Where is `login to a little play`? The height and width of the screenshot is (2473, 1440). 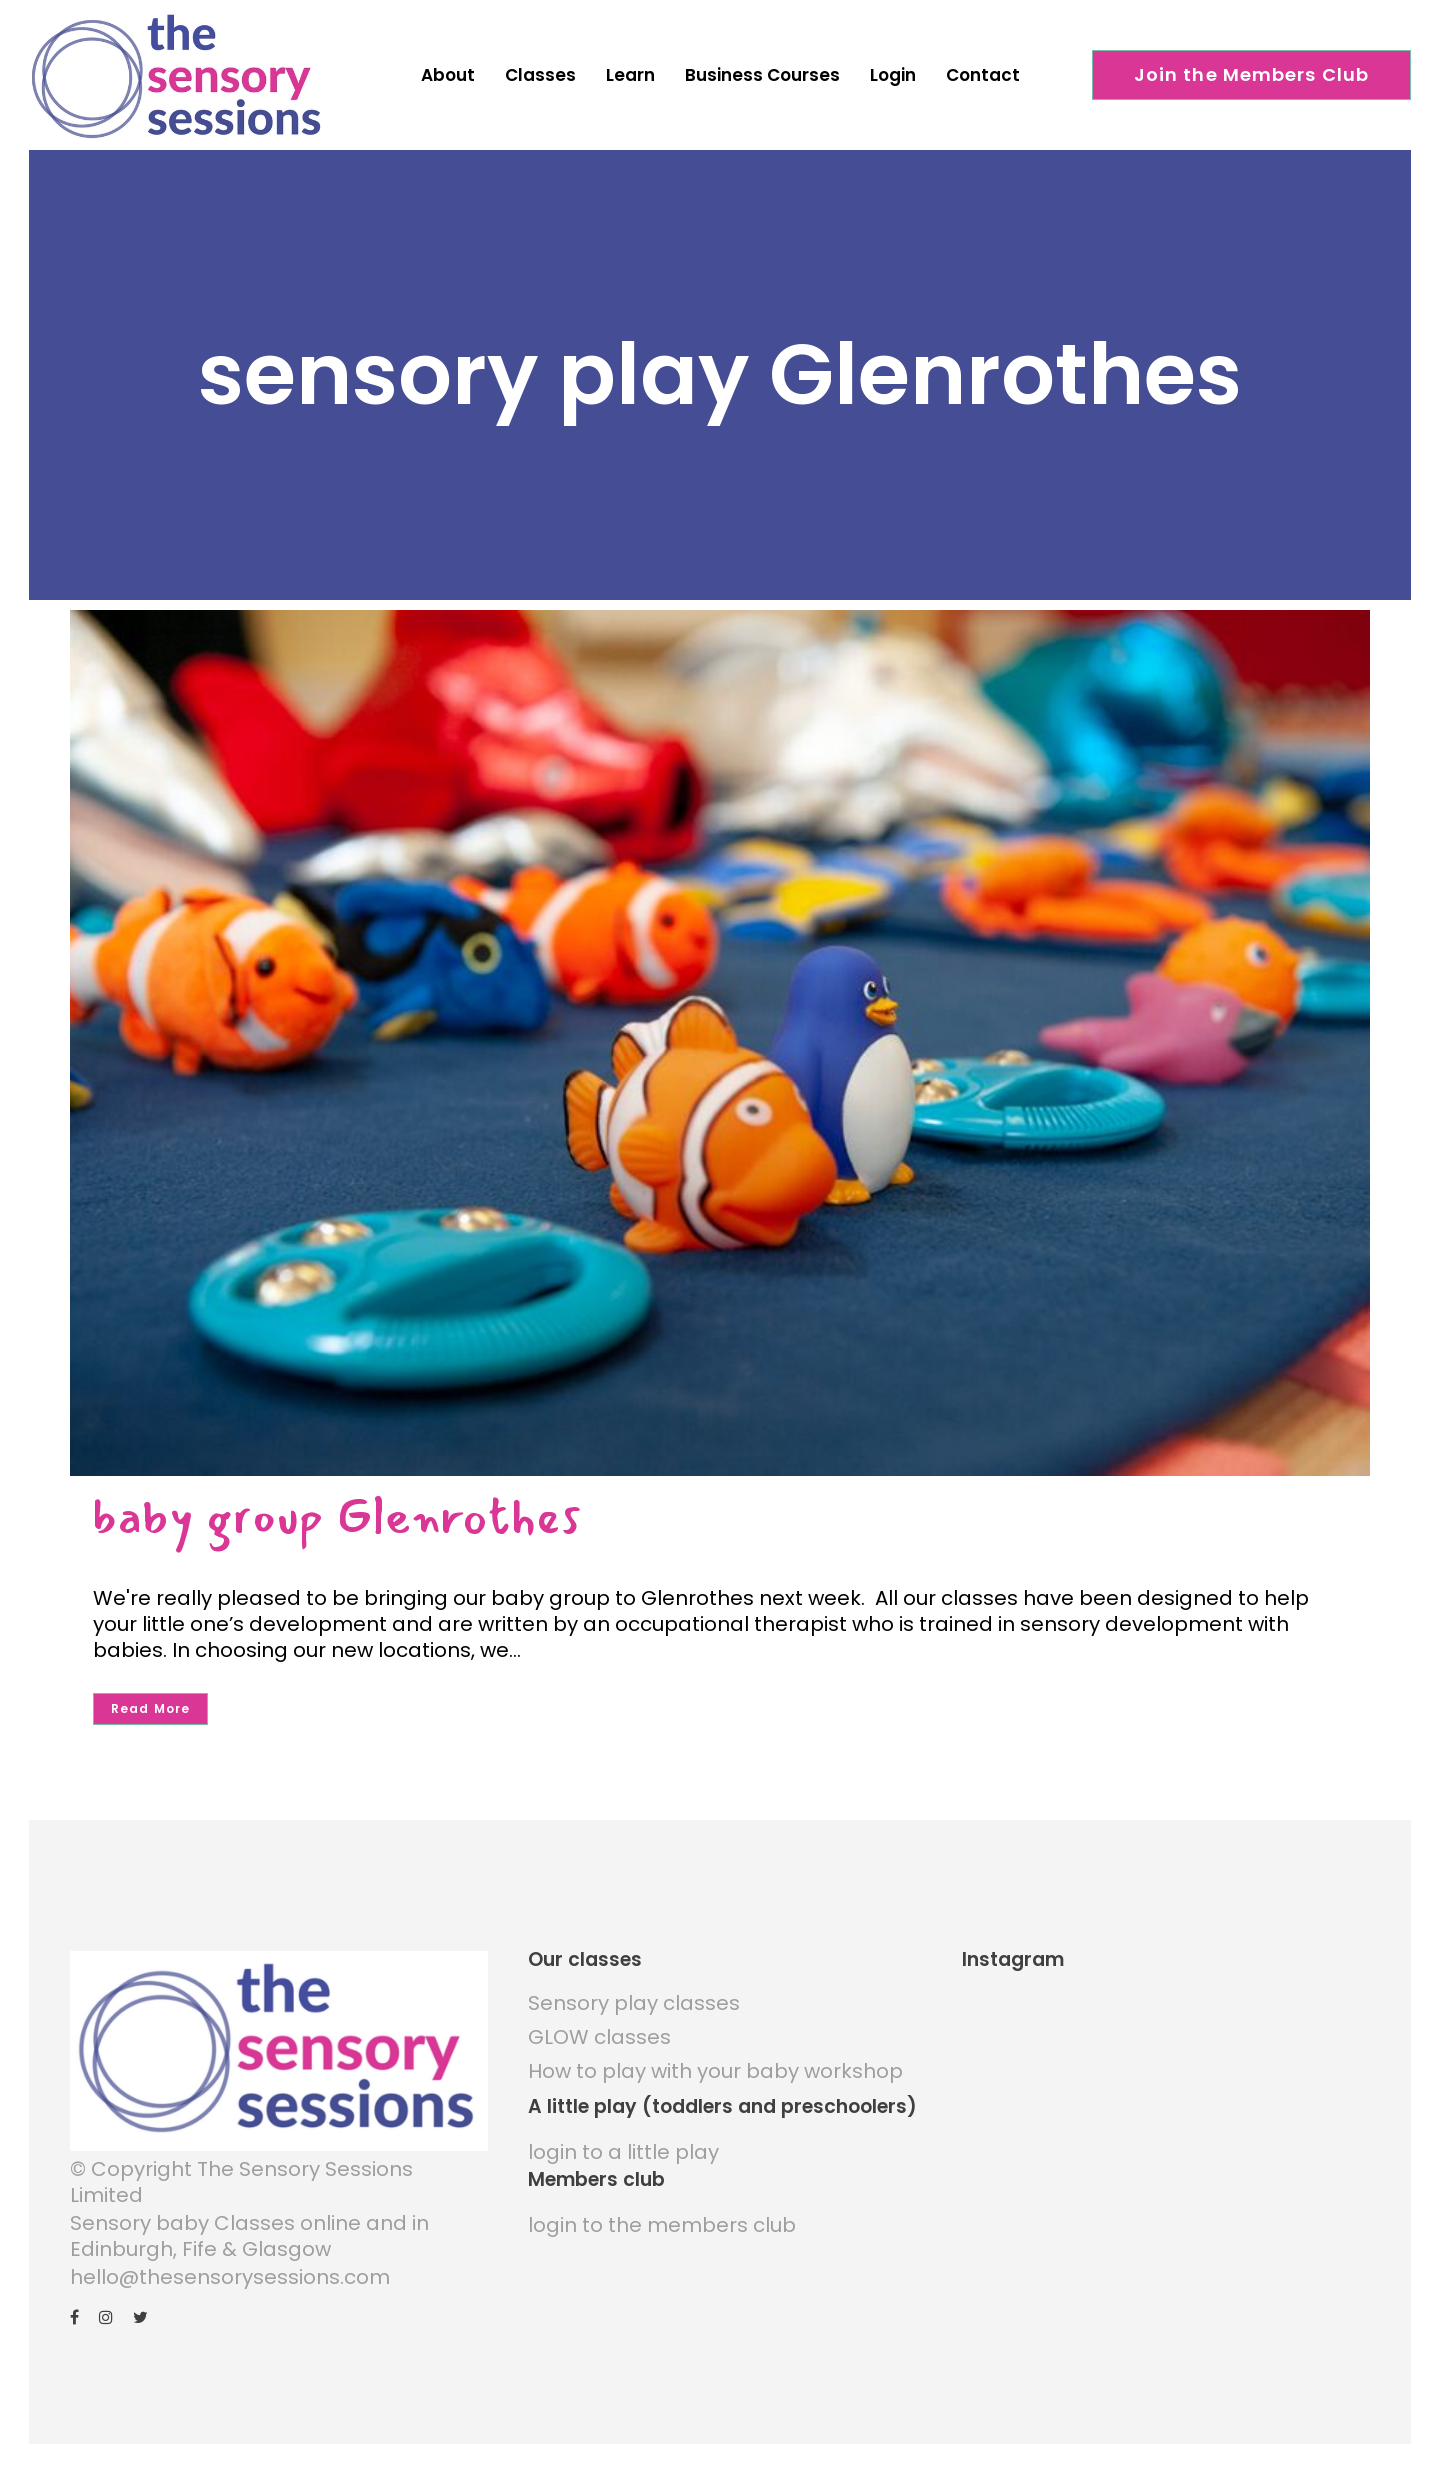 login to a little play is located at coordinates (623, 2152).